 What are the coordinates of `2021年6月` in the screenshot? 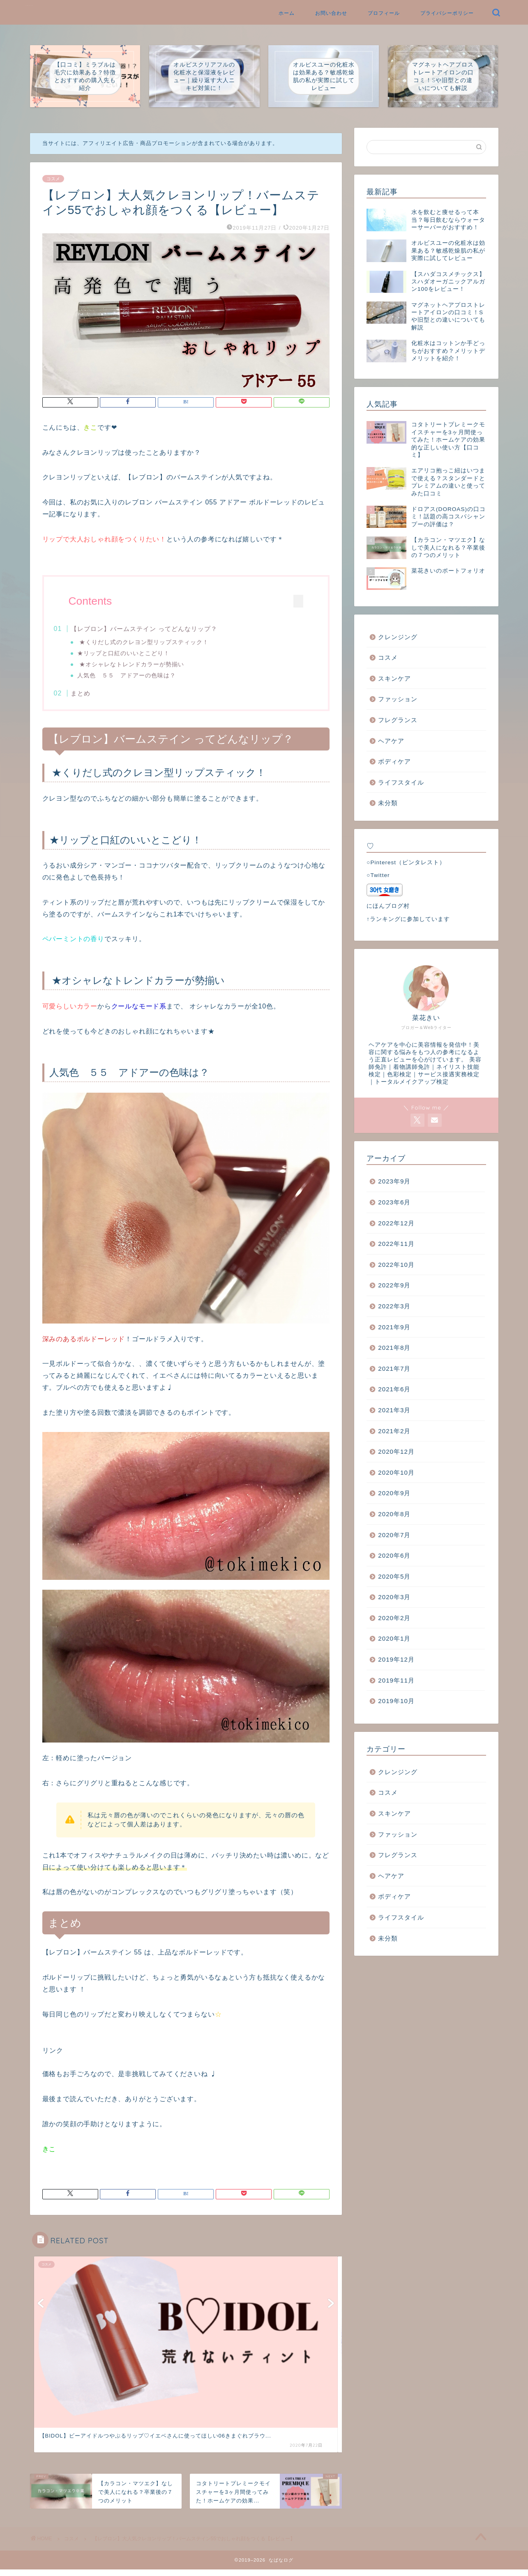 It's located at (394, 1389).